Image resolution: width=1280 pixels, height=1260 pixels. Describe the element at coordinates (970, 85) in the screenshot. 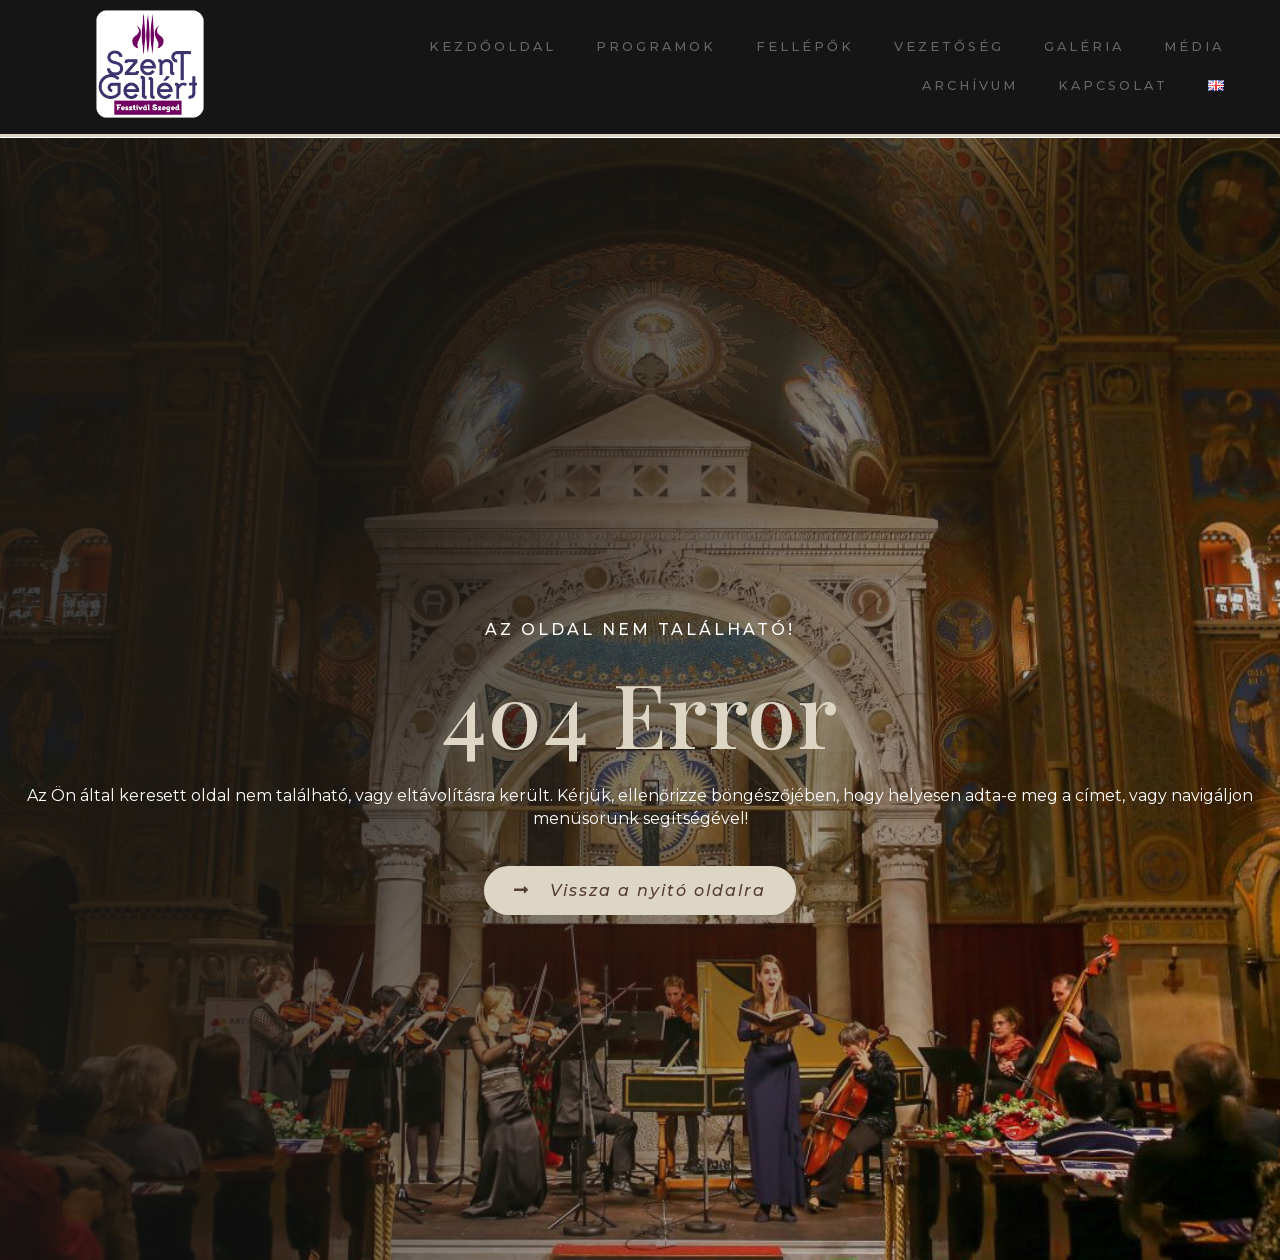

I see `Archívum` at that location.